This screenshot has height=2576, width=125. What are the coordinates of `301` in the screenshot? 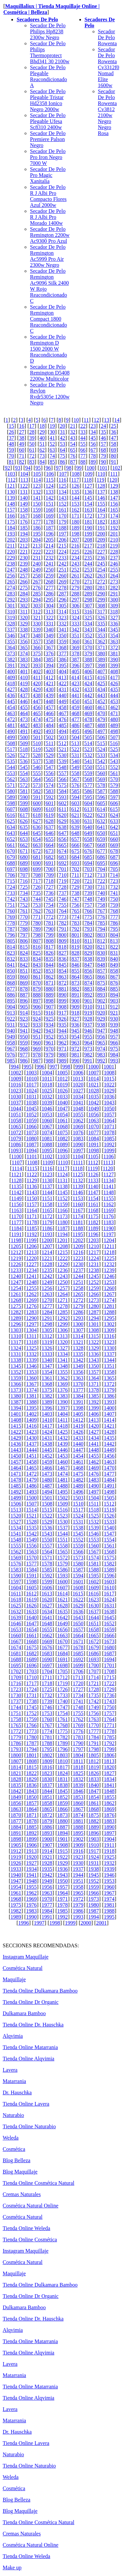 It's located at (11, 605).